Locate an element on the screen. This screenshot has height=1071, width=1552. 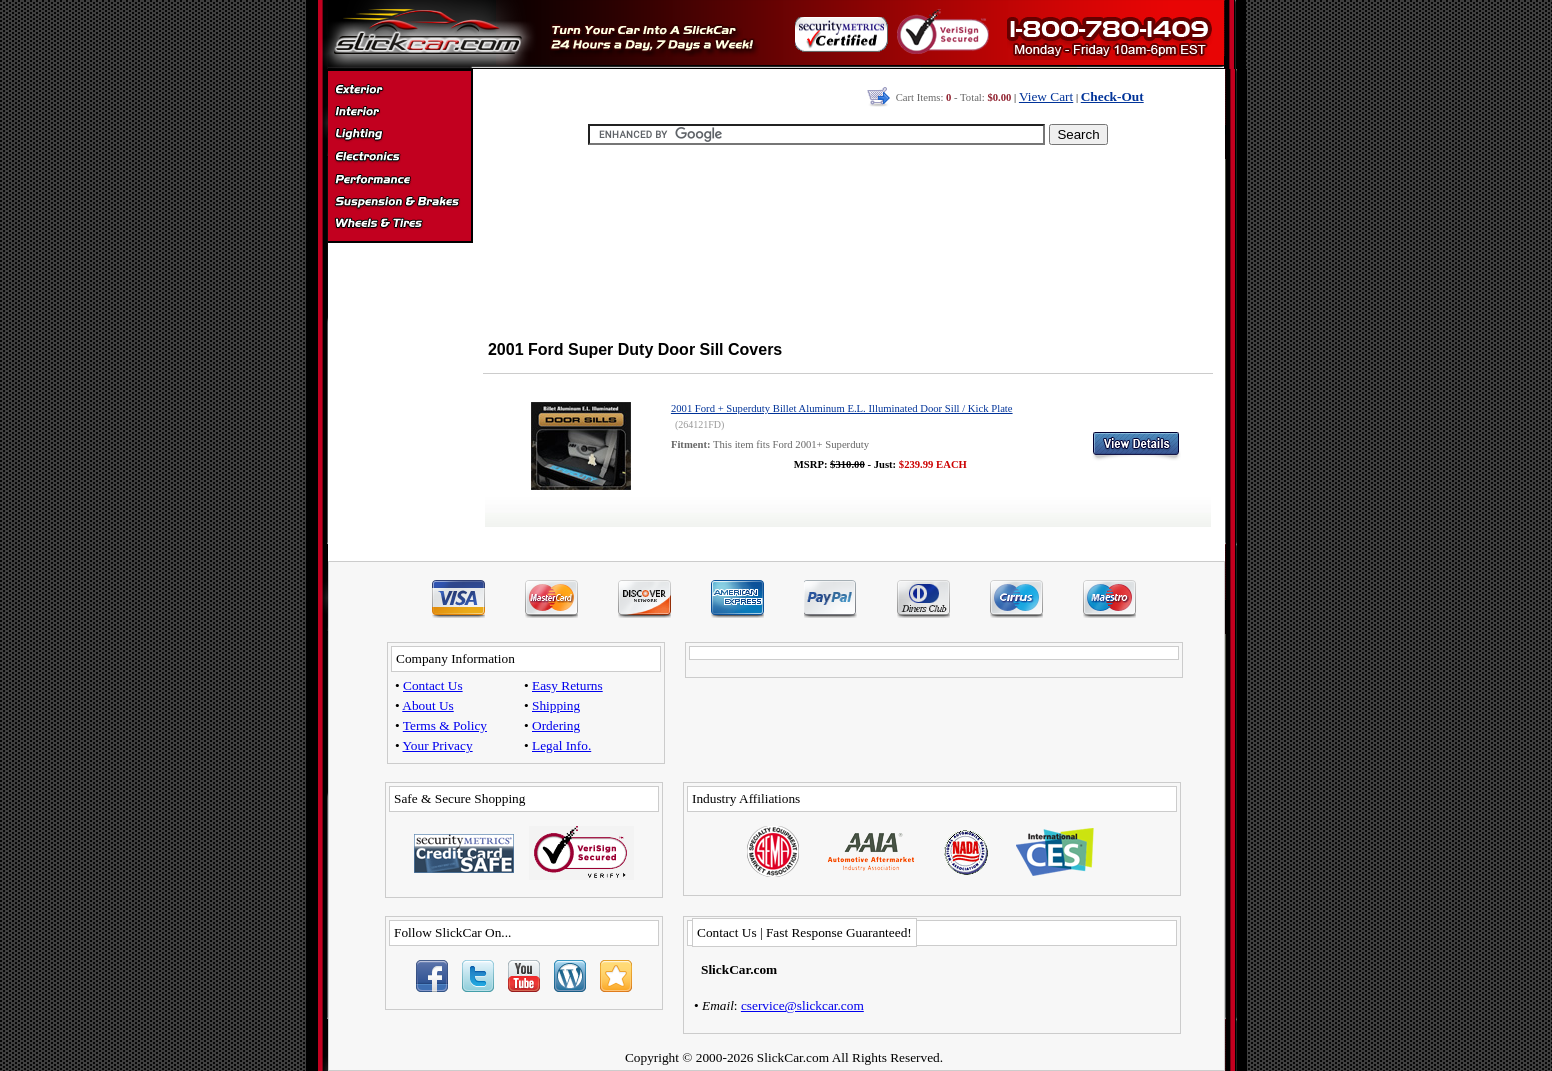
Contact Us is located at coordinates (433, 685).